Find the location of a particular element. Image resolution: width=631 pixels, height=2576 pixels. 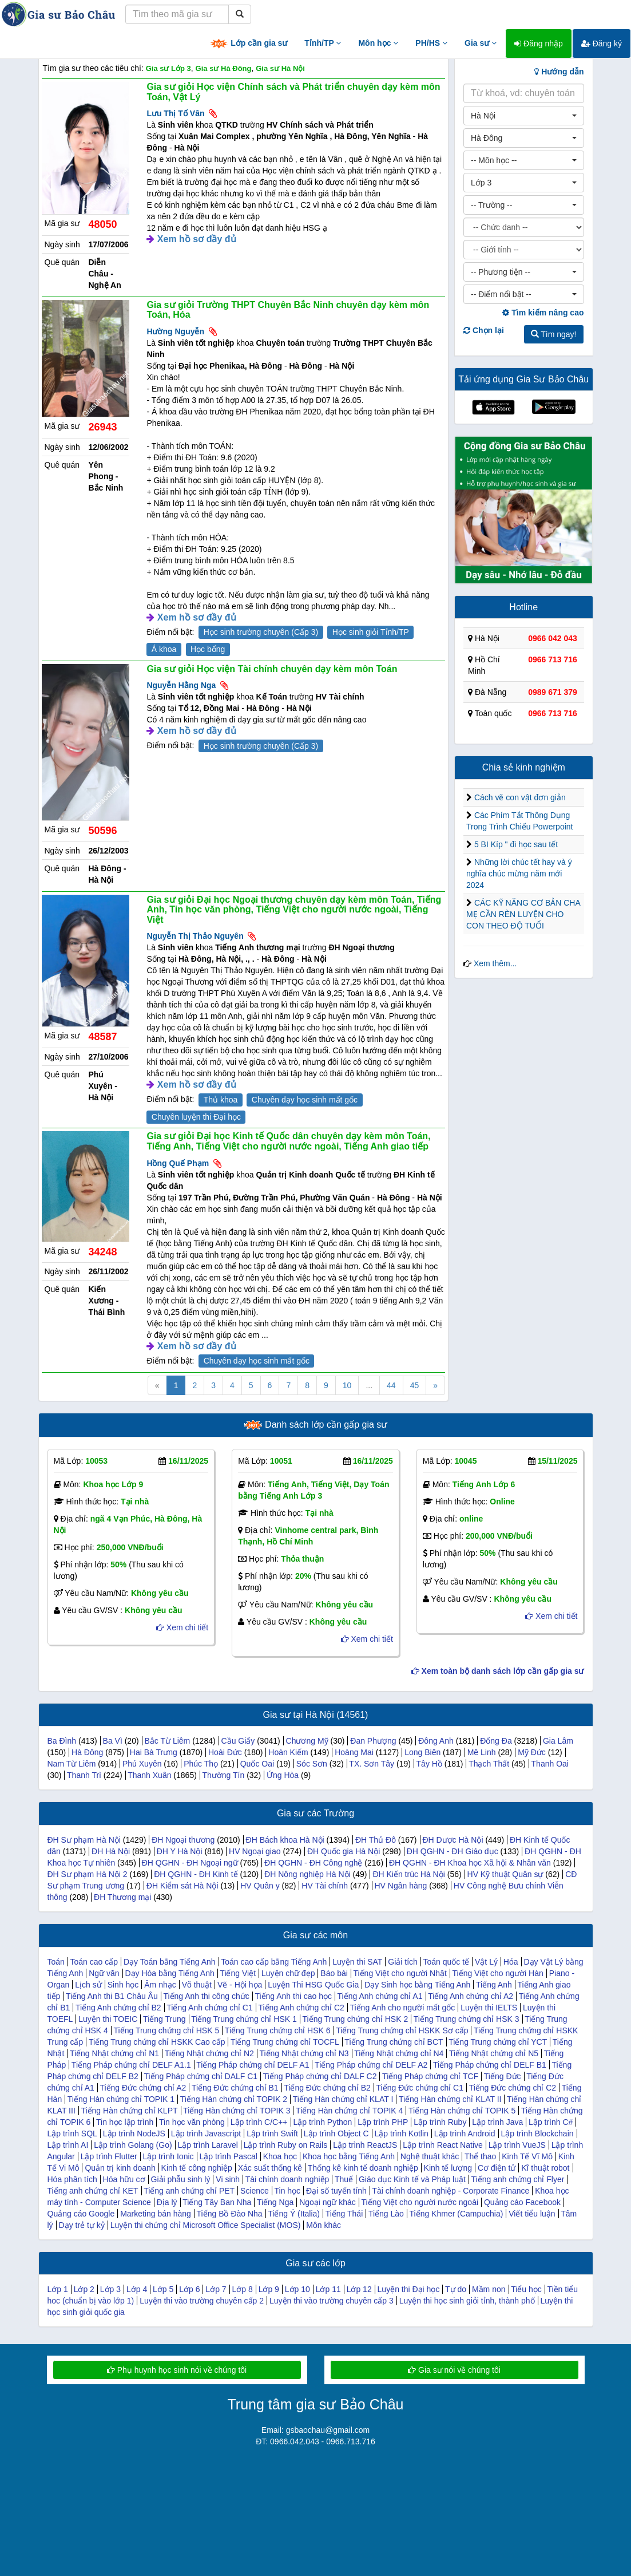

Lập trình Blockchain is located at coordinates (537, 2133).